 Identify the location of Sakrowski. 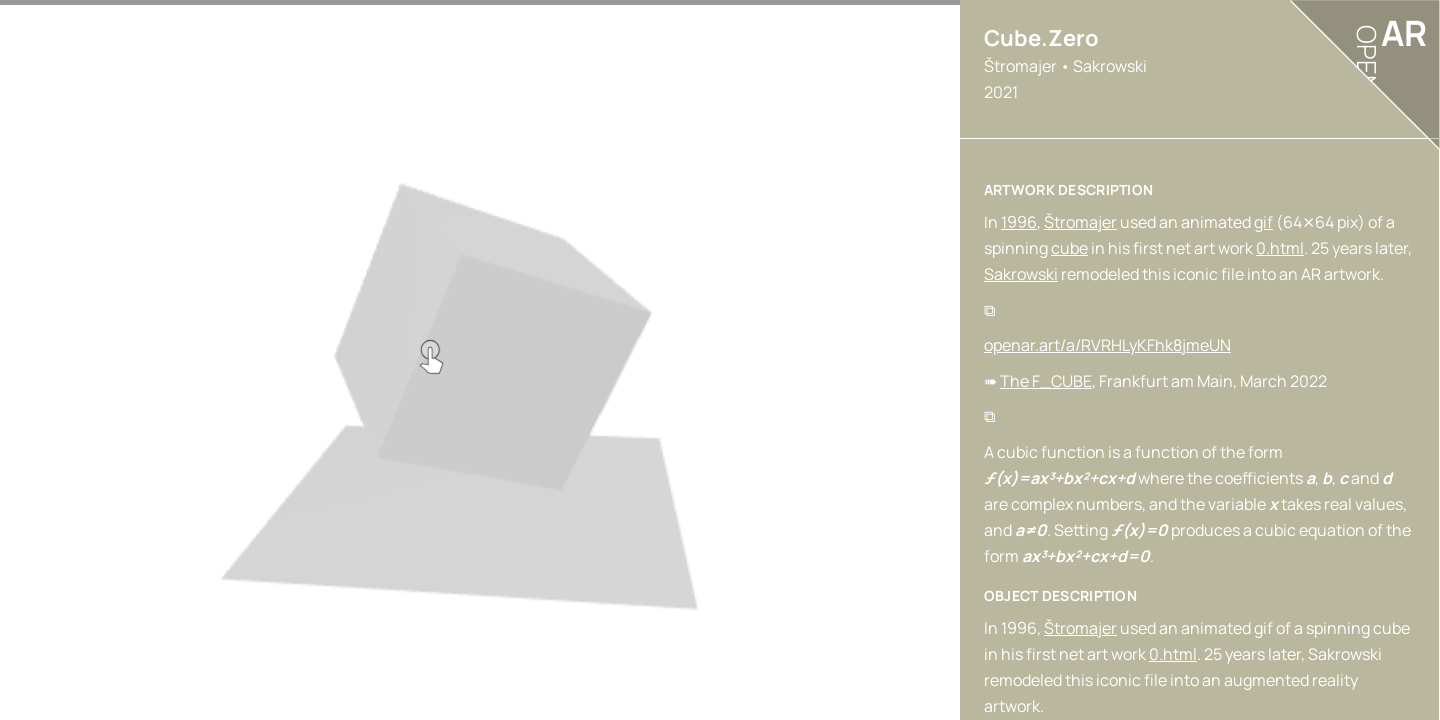
(1021, 274).